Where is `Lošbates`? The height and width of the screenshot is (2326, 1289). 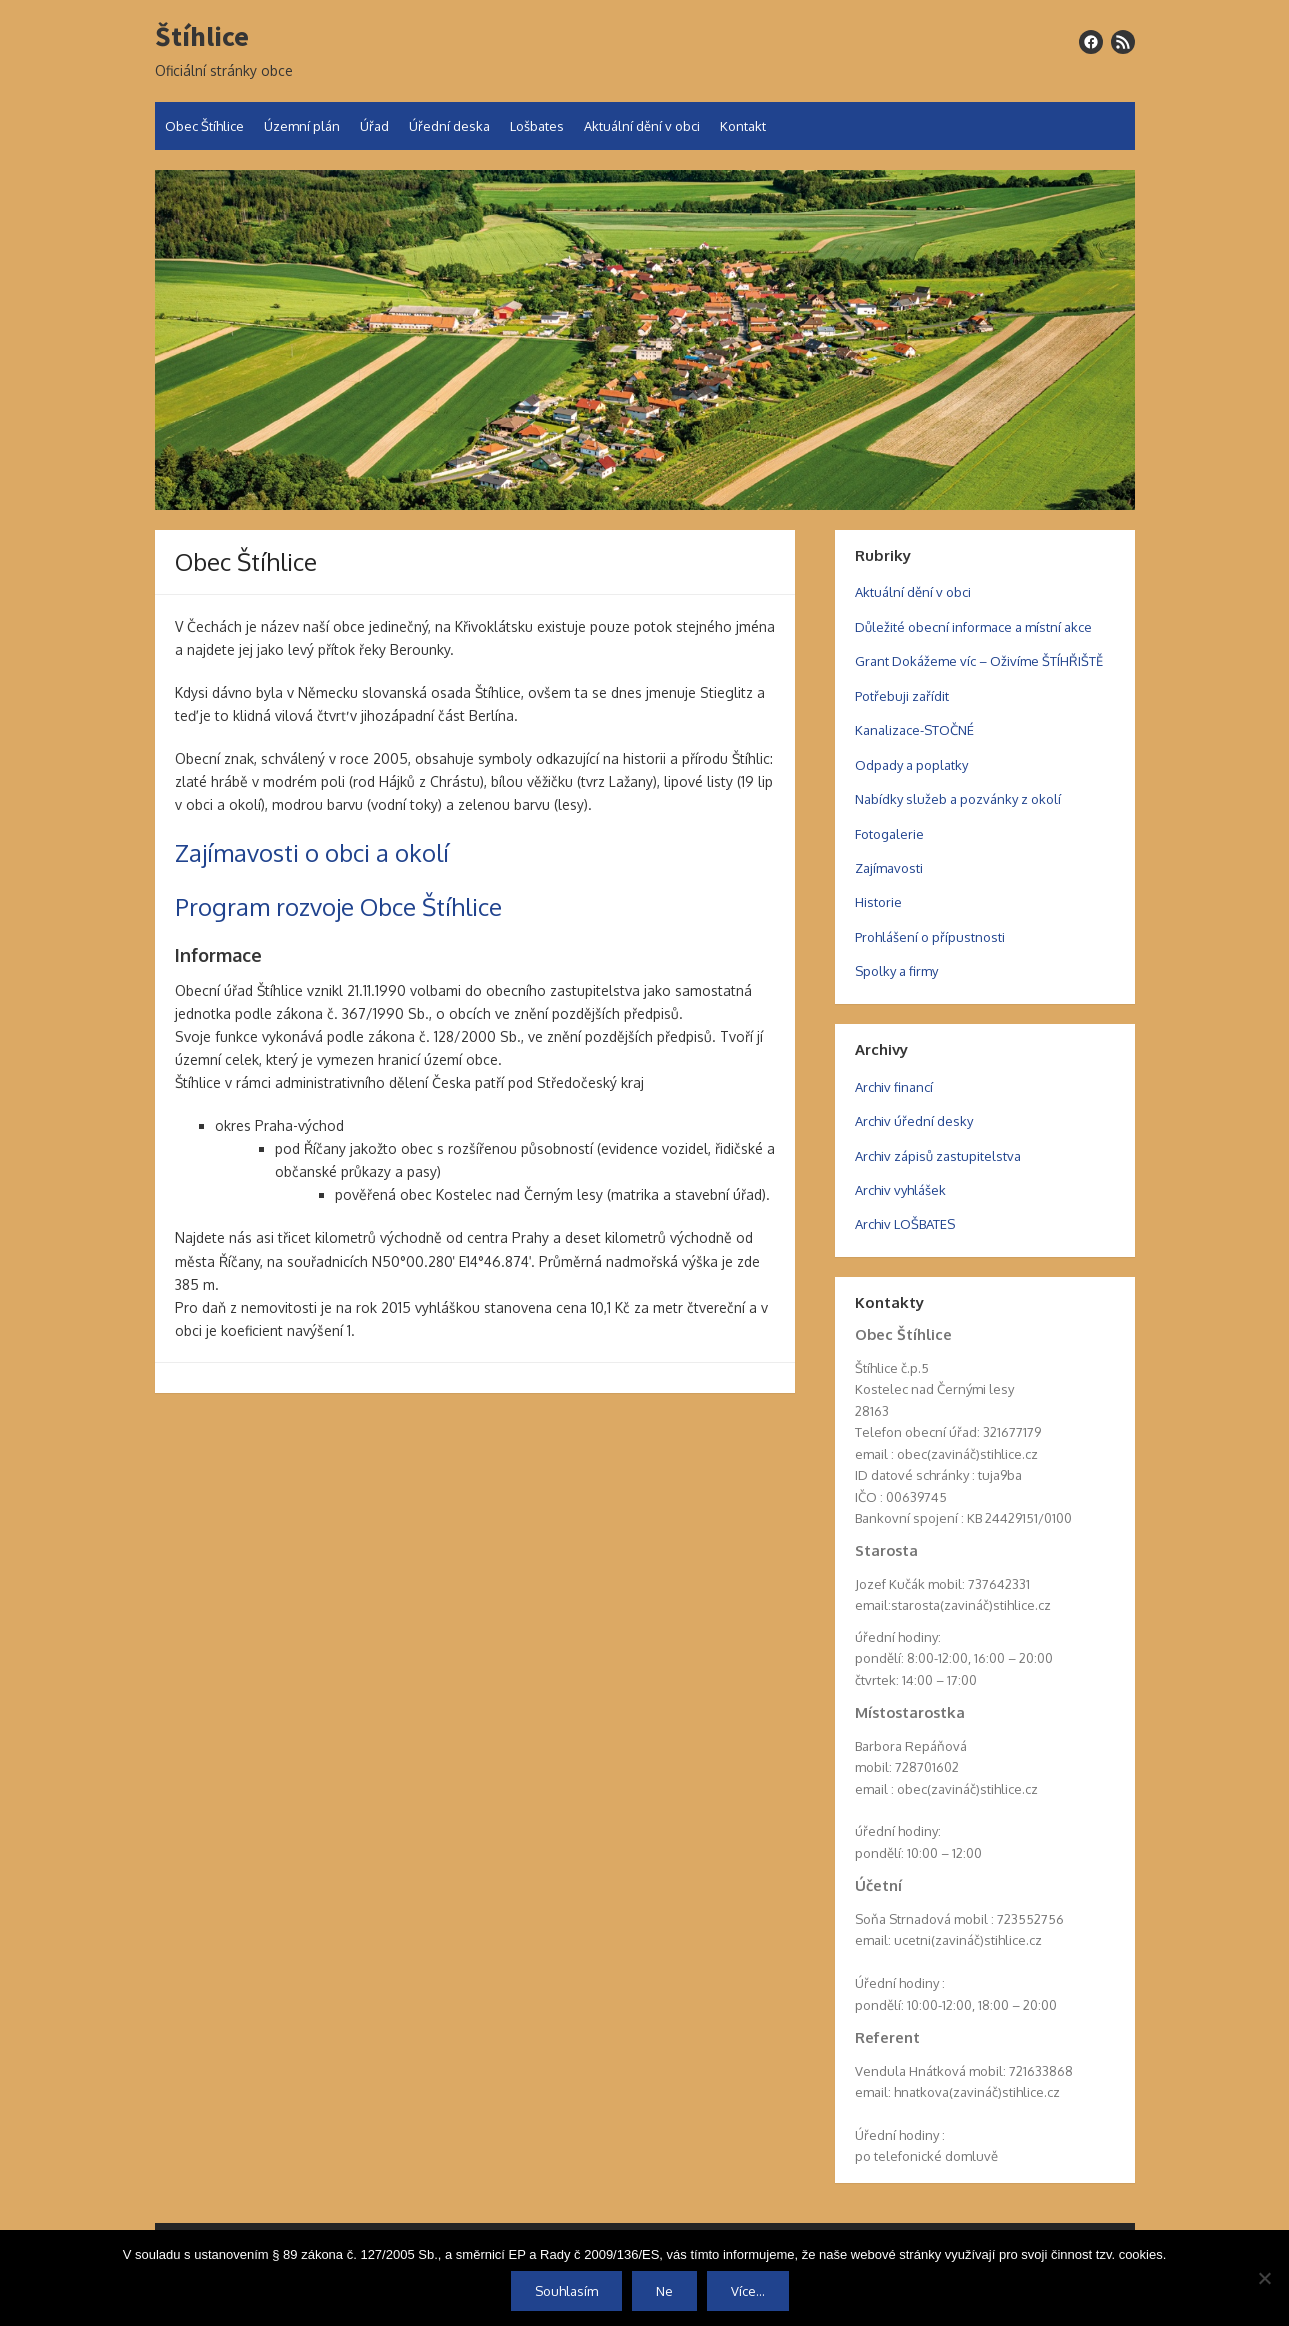 Lošbates is located at coordinates (537, 126).